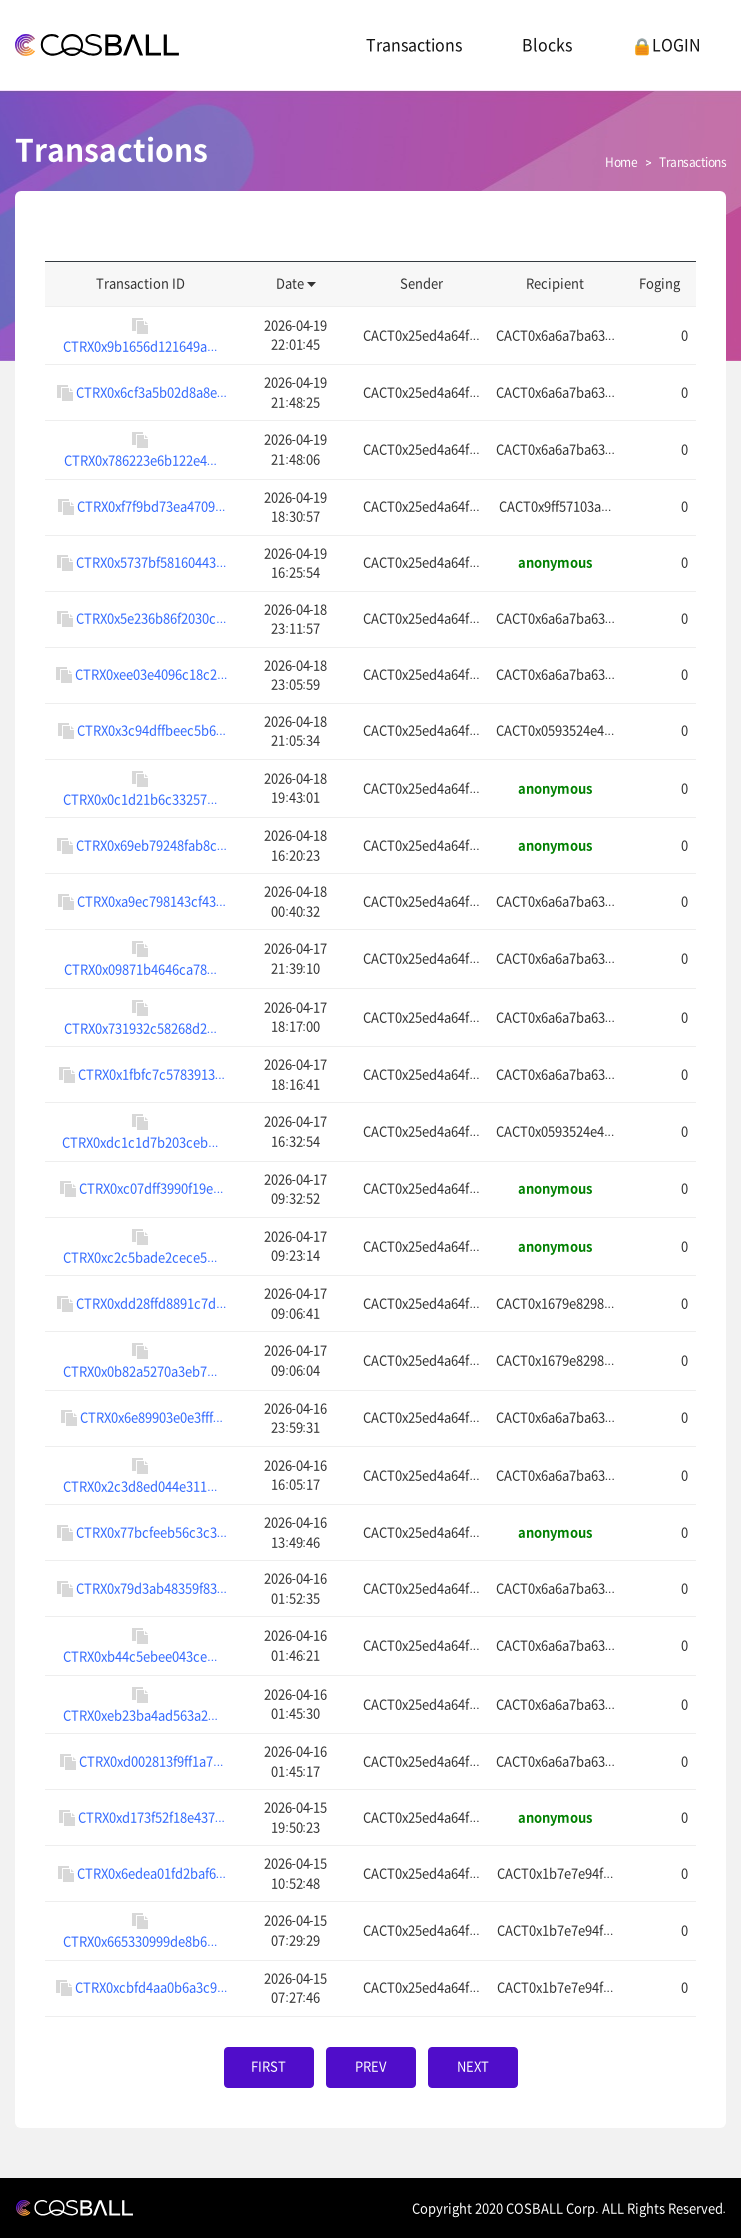 The width and height of the screenshot is (741, 2238). I want to click on CTRX0x665330999de8b6..., so click(140, 1941).